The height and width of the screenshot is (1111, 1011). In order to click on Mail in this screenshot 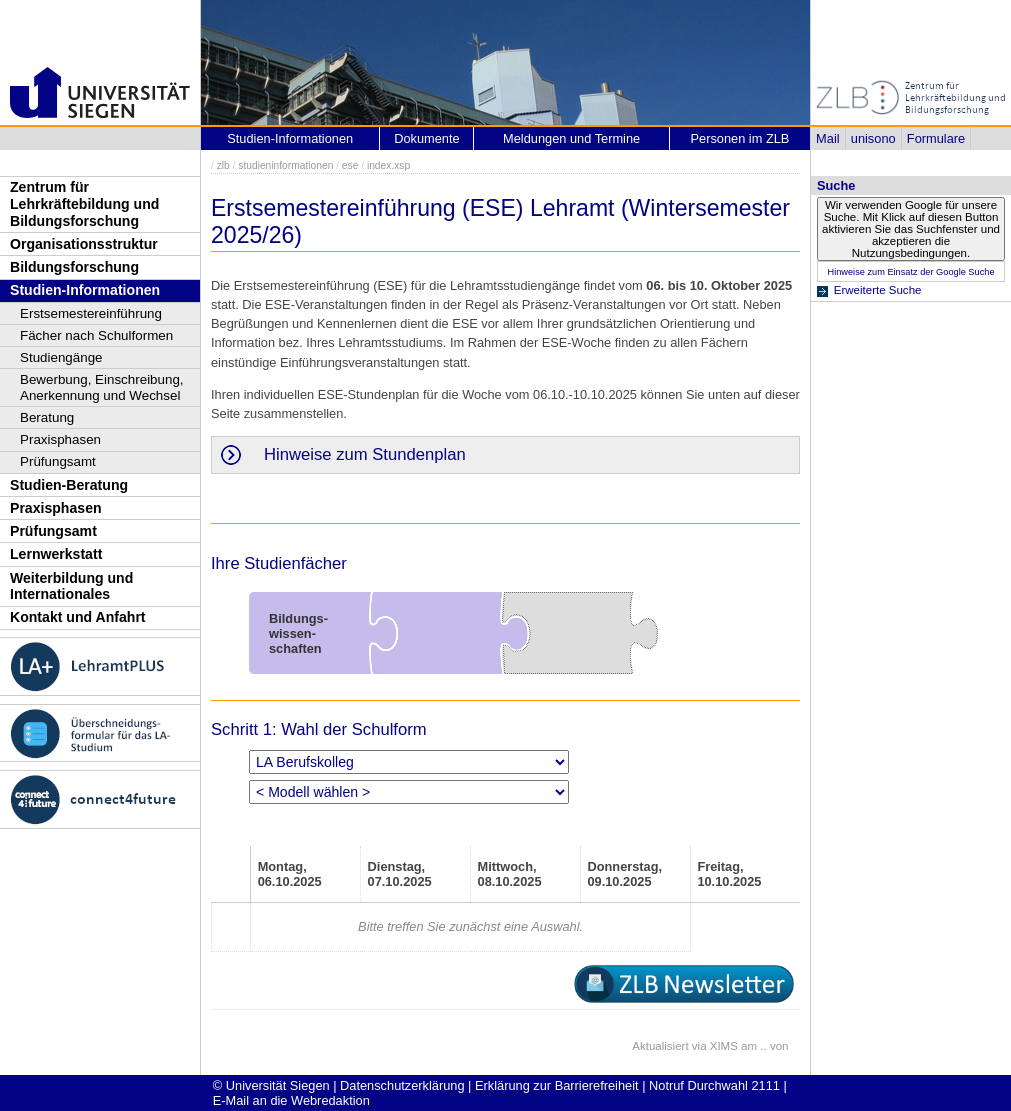, I will do `click(827, 138)`.